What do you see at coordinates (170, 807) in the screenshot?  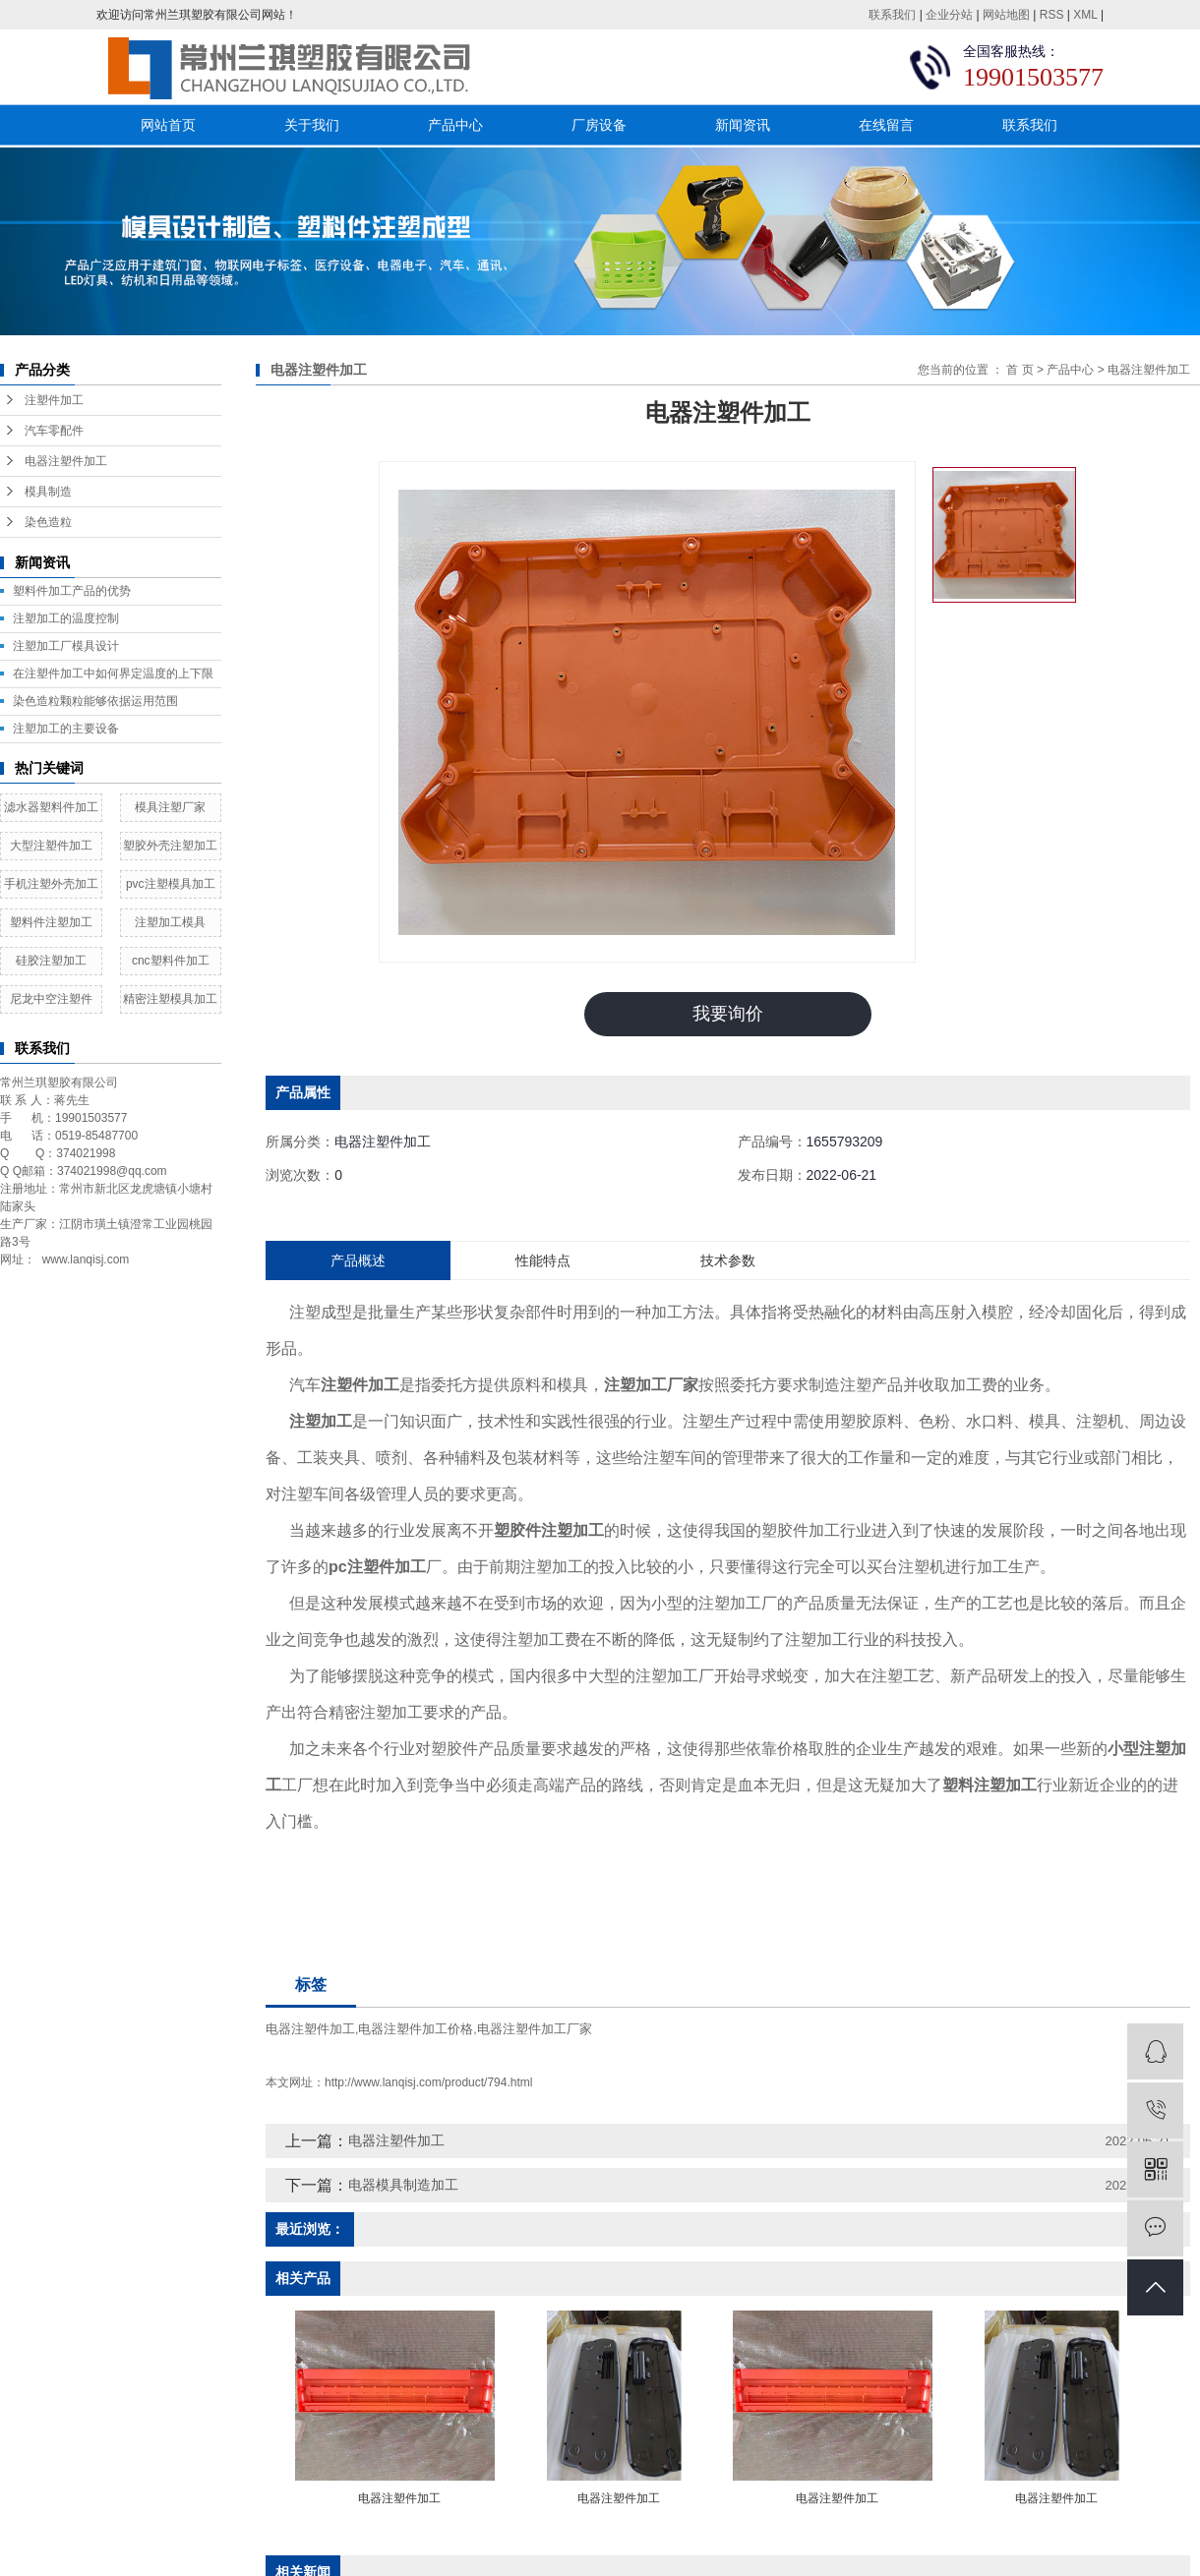 I see `模具注塑厂家` at bounding box center [170, 807].